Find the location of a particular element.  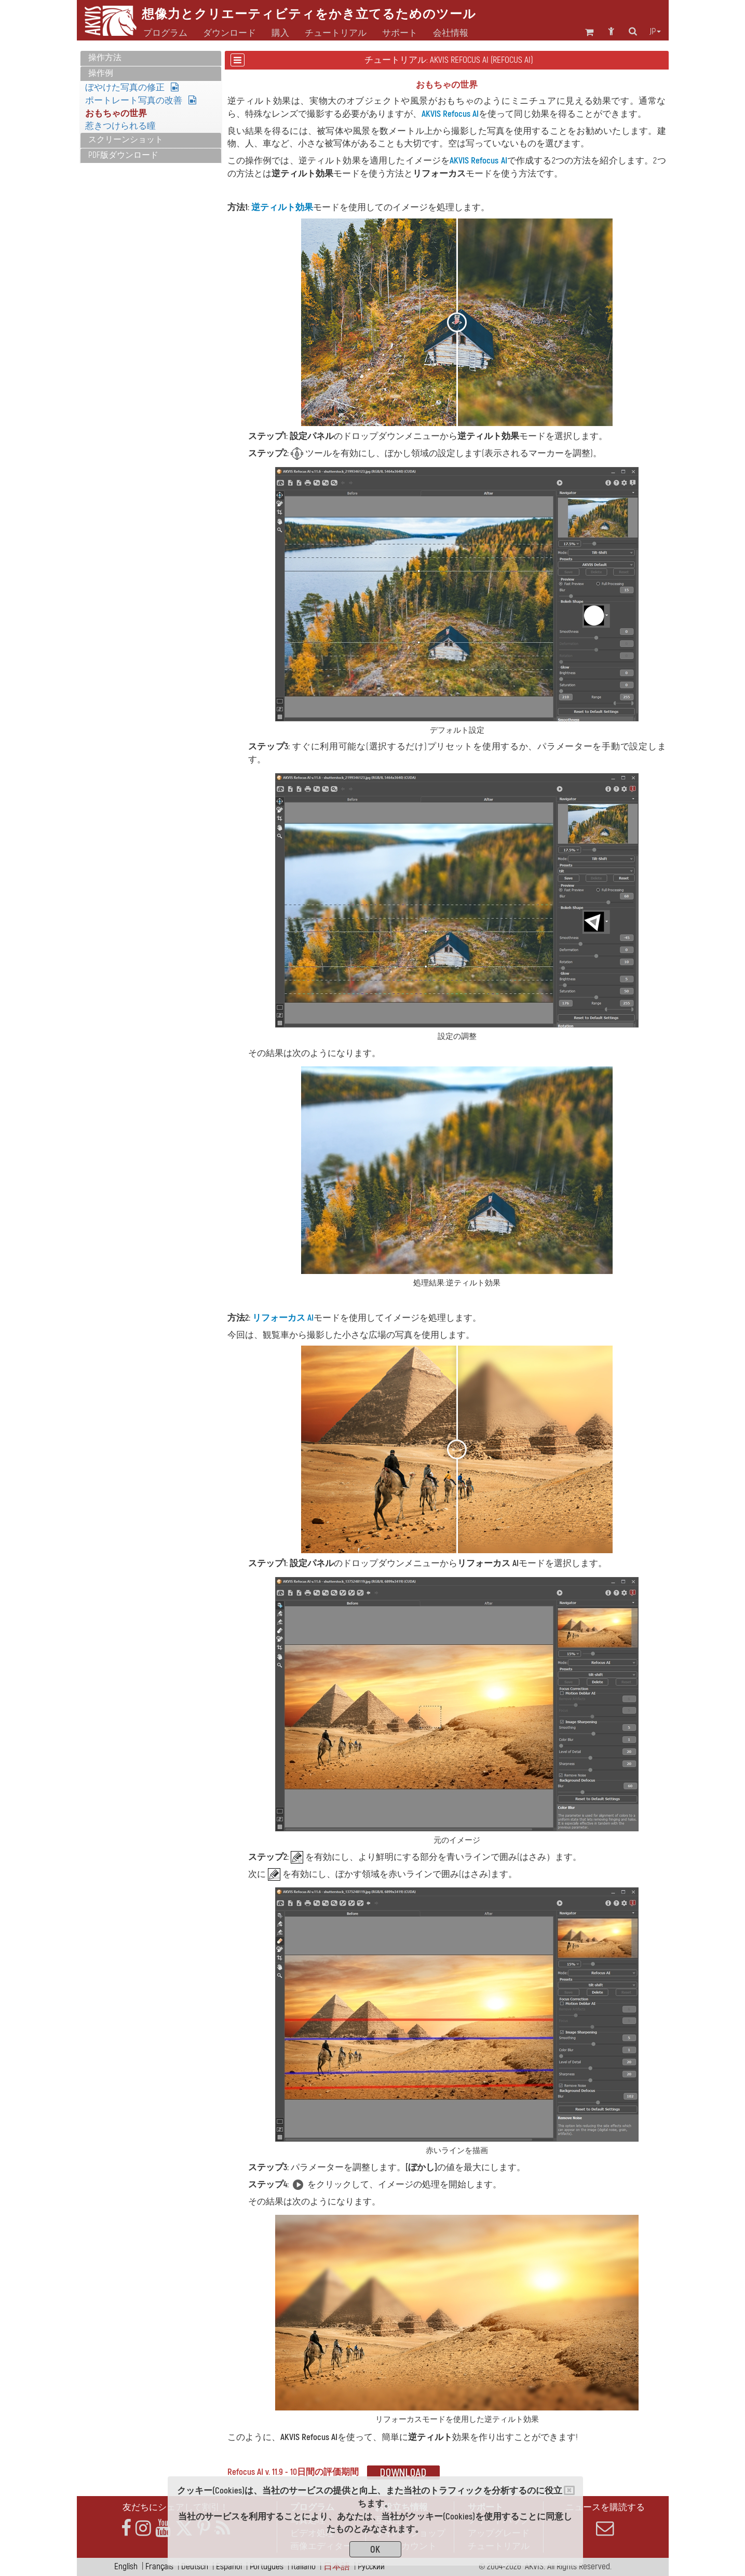

[tab] is located at coordinates (150, 58).